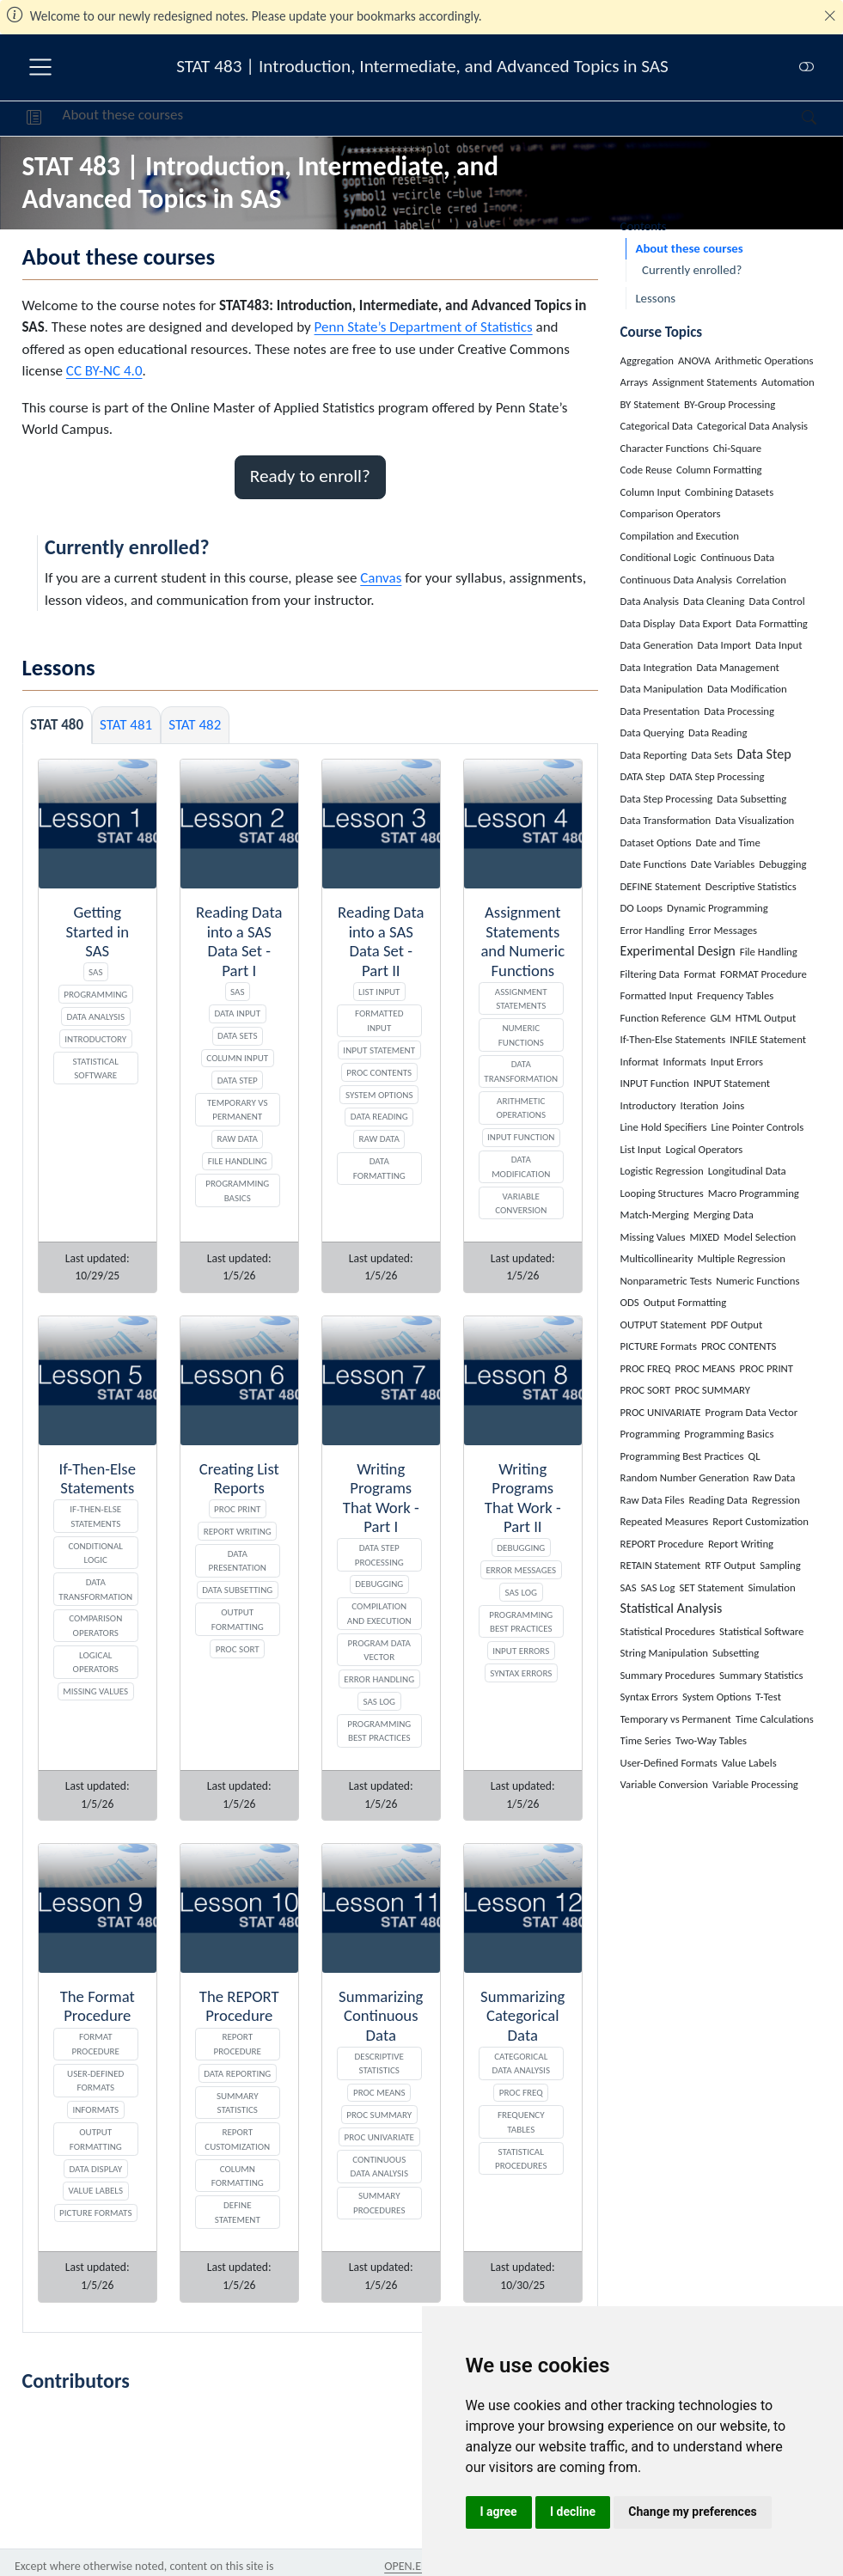 This screenshot has height=2576, width=843. I want to click on List Input, so click(379, 992).